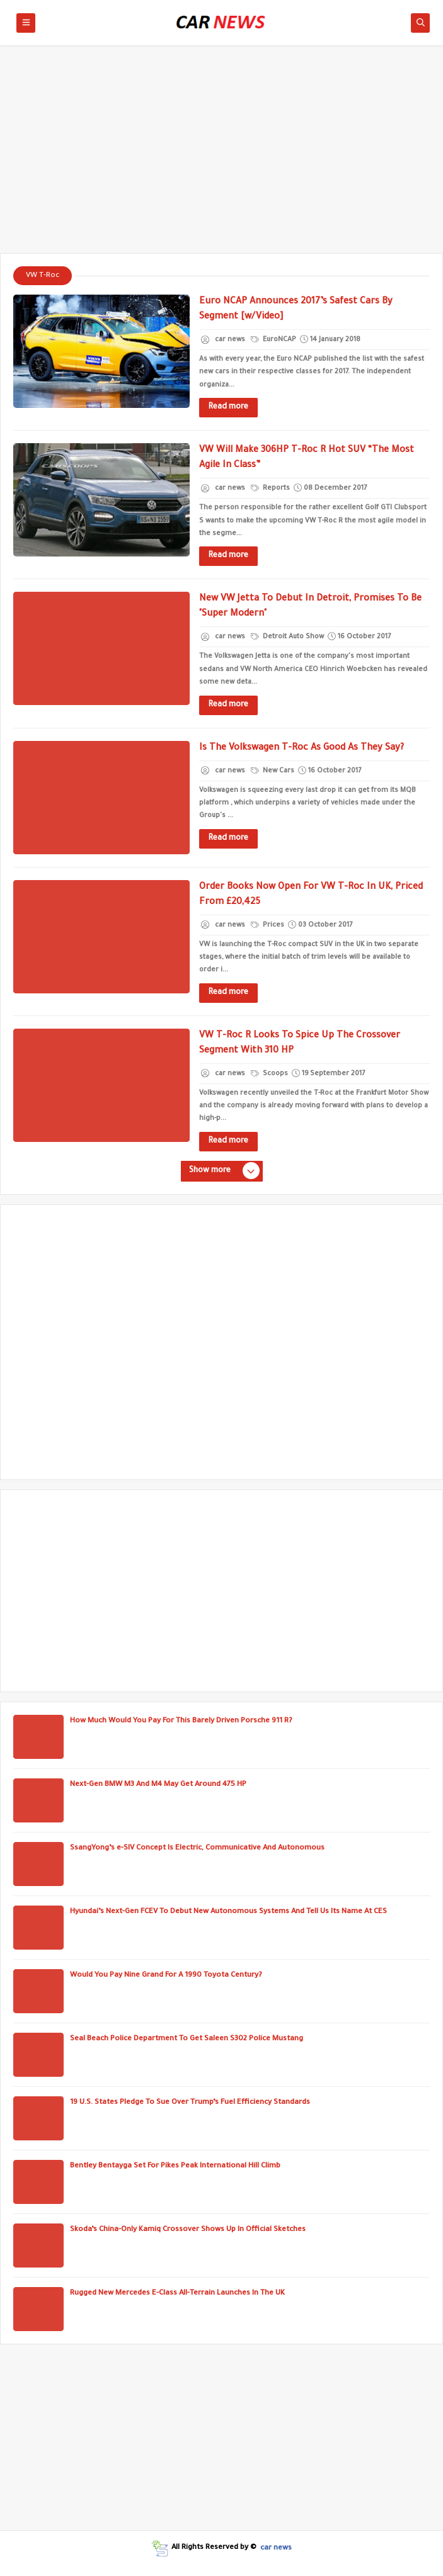  I want to click on VW Will Make 306HP T-Roc R Hot SUV “The Most Agile In Class”, so click(306, 458).